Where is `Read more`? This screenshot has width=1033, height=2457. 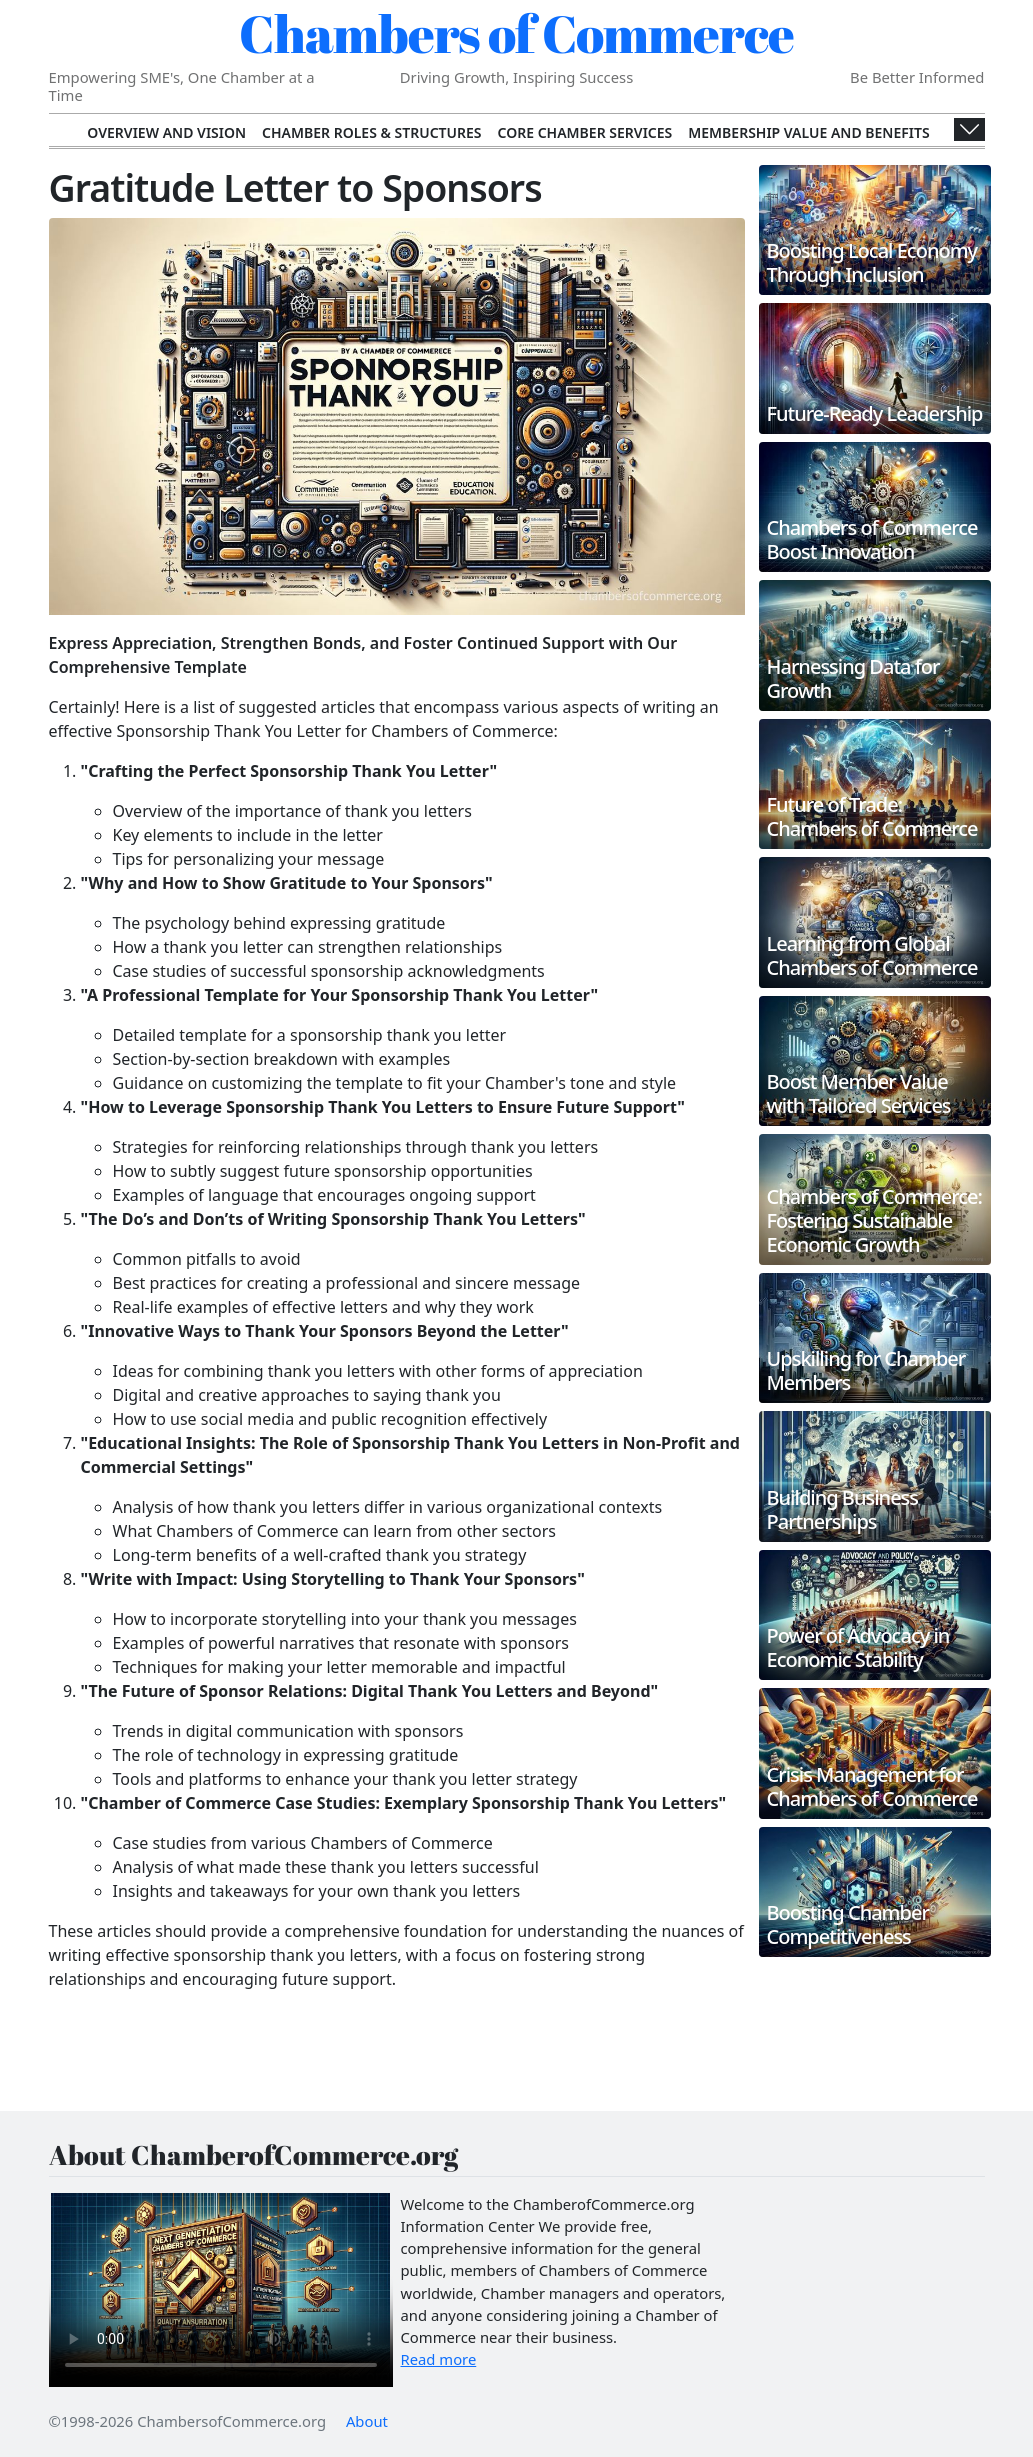 Read more is located at coordinates (439, 2359).